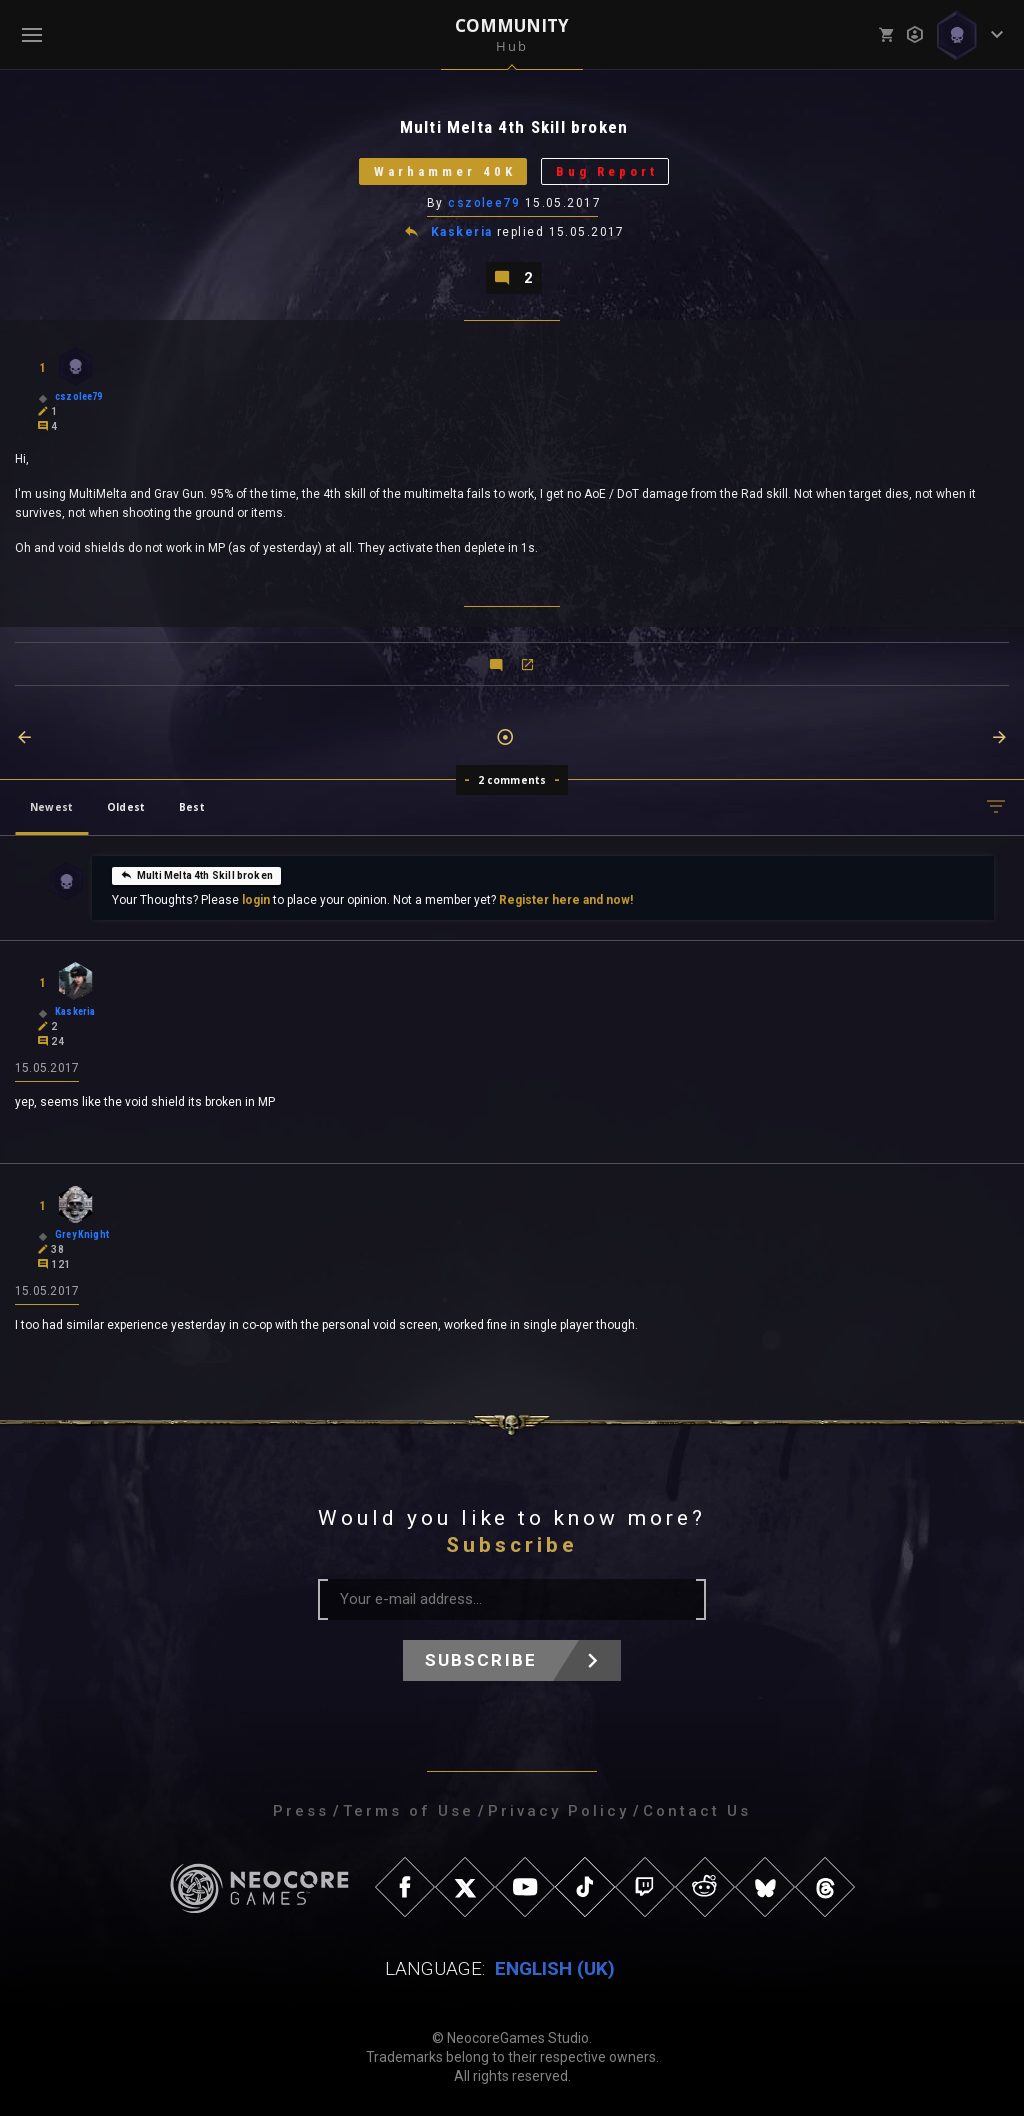  I want to click on Best, so click(192, 807).